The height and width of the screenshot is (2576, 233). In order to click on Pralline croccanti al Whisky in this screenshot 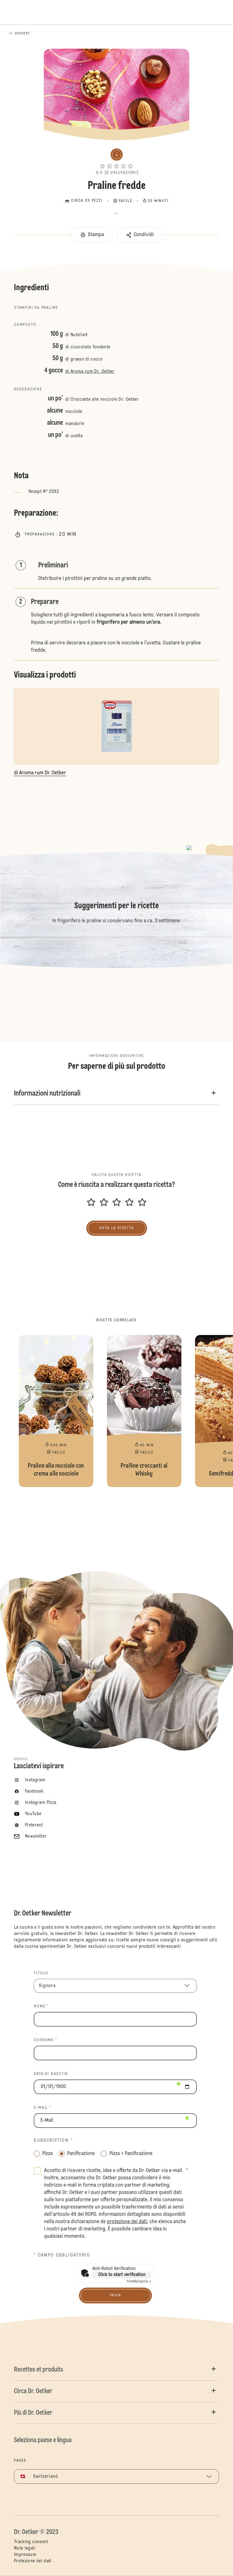, I will do `click(144, 1411)`.